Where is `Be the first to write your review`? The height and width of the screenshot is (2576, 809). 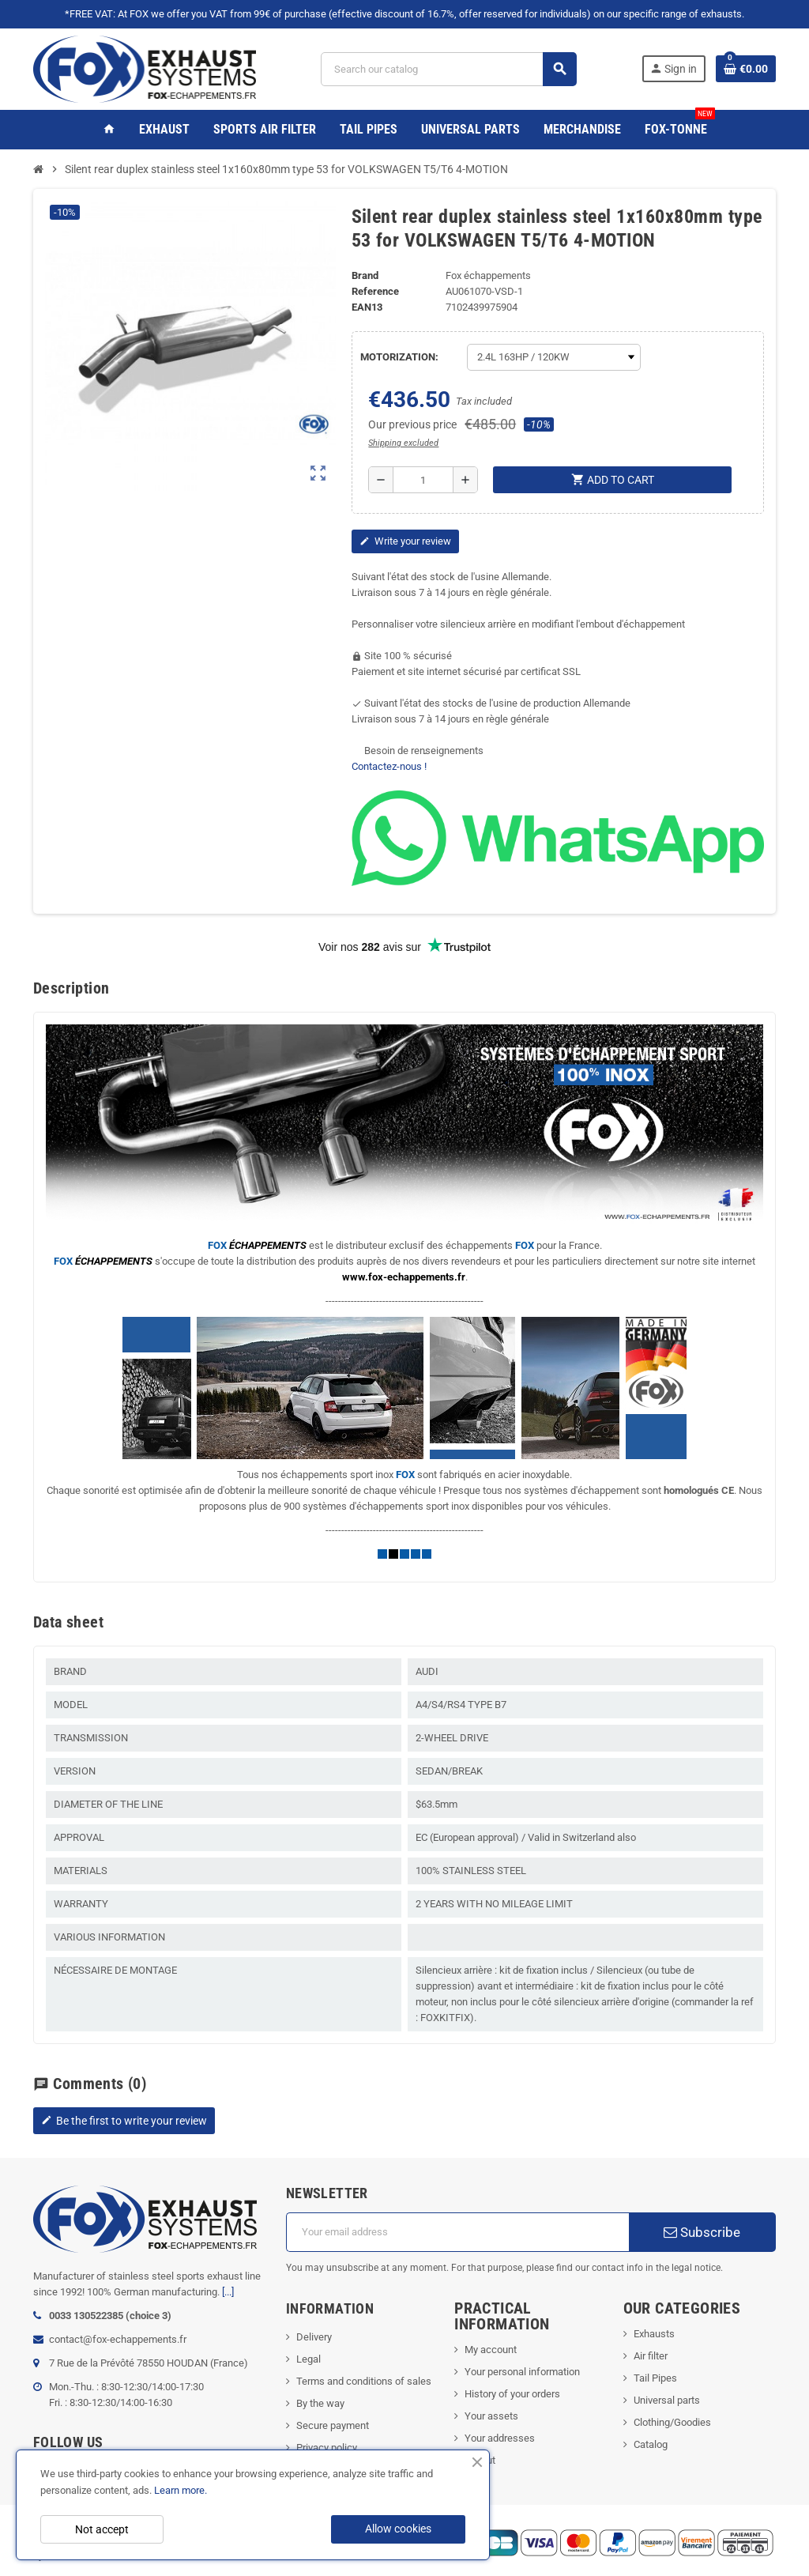 Be the first to write your review is located at coordinates (124, 2120).